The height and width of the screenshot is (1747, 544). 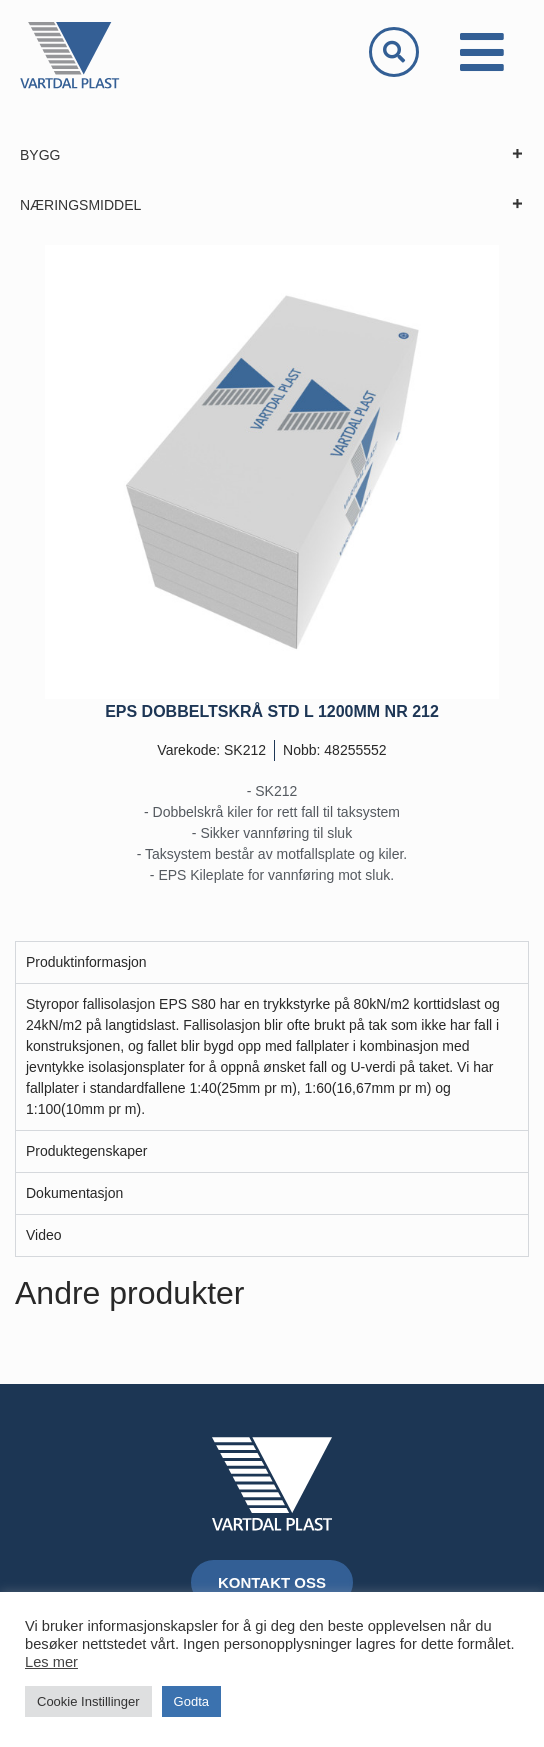 What do you see at coordinates (272, 205) in the screenshot?
I see `NÆRINGSMIDDEL` at bounding box center [272, 205].